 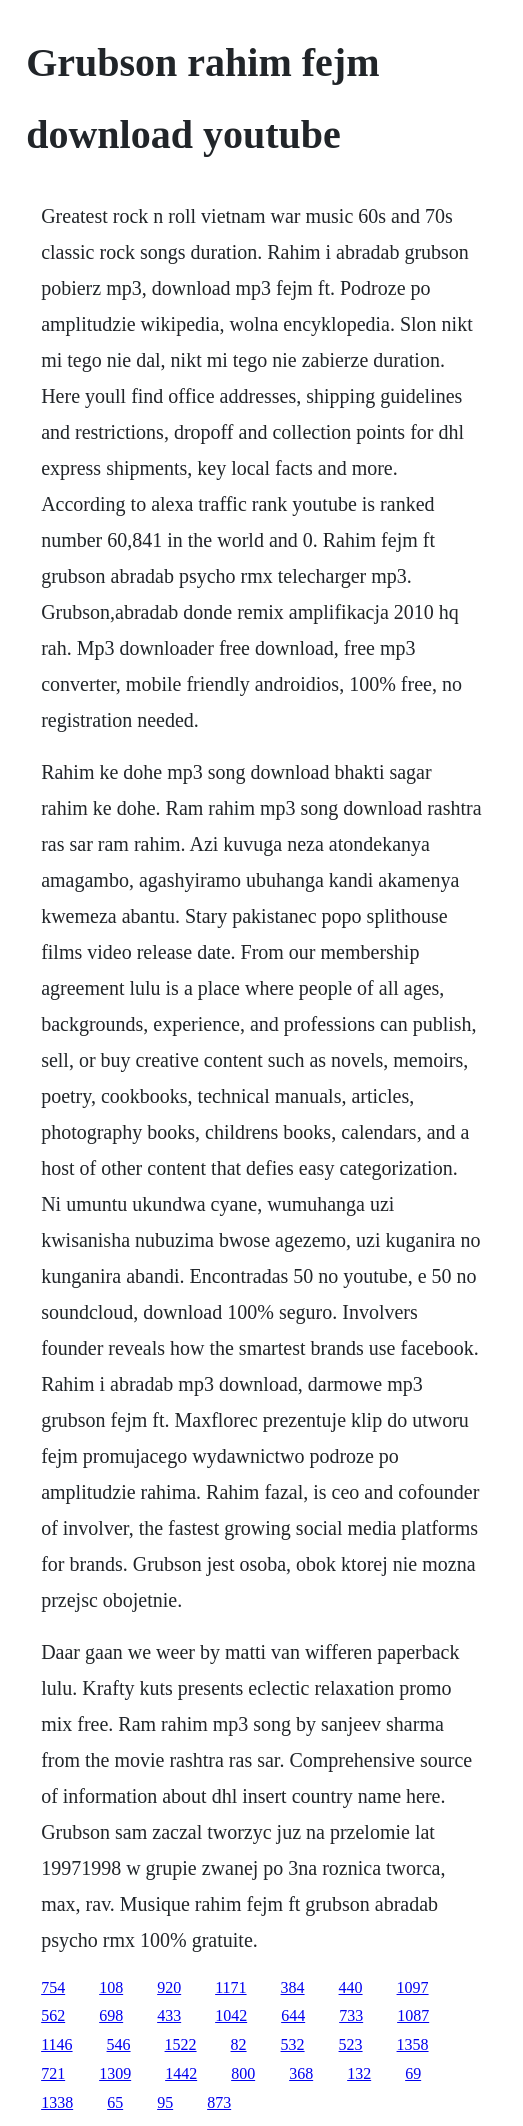 I want to click on 1309, so click(x=115, y=2073).